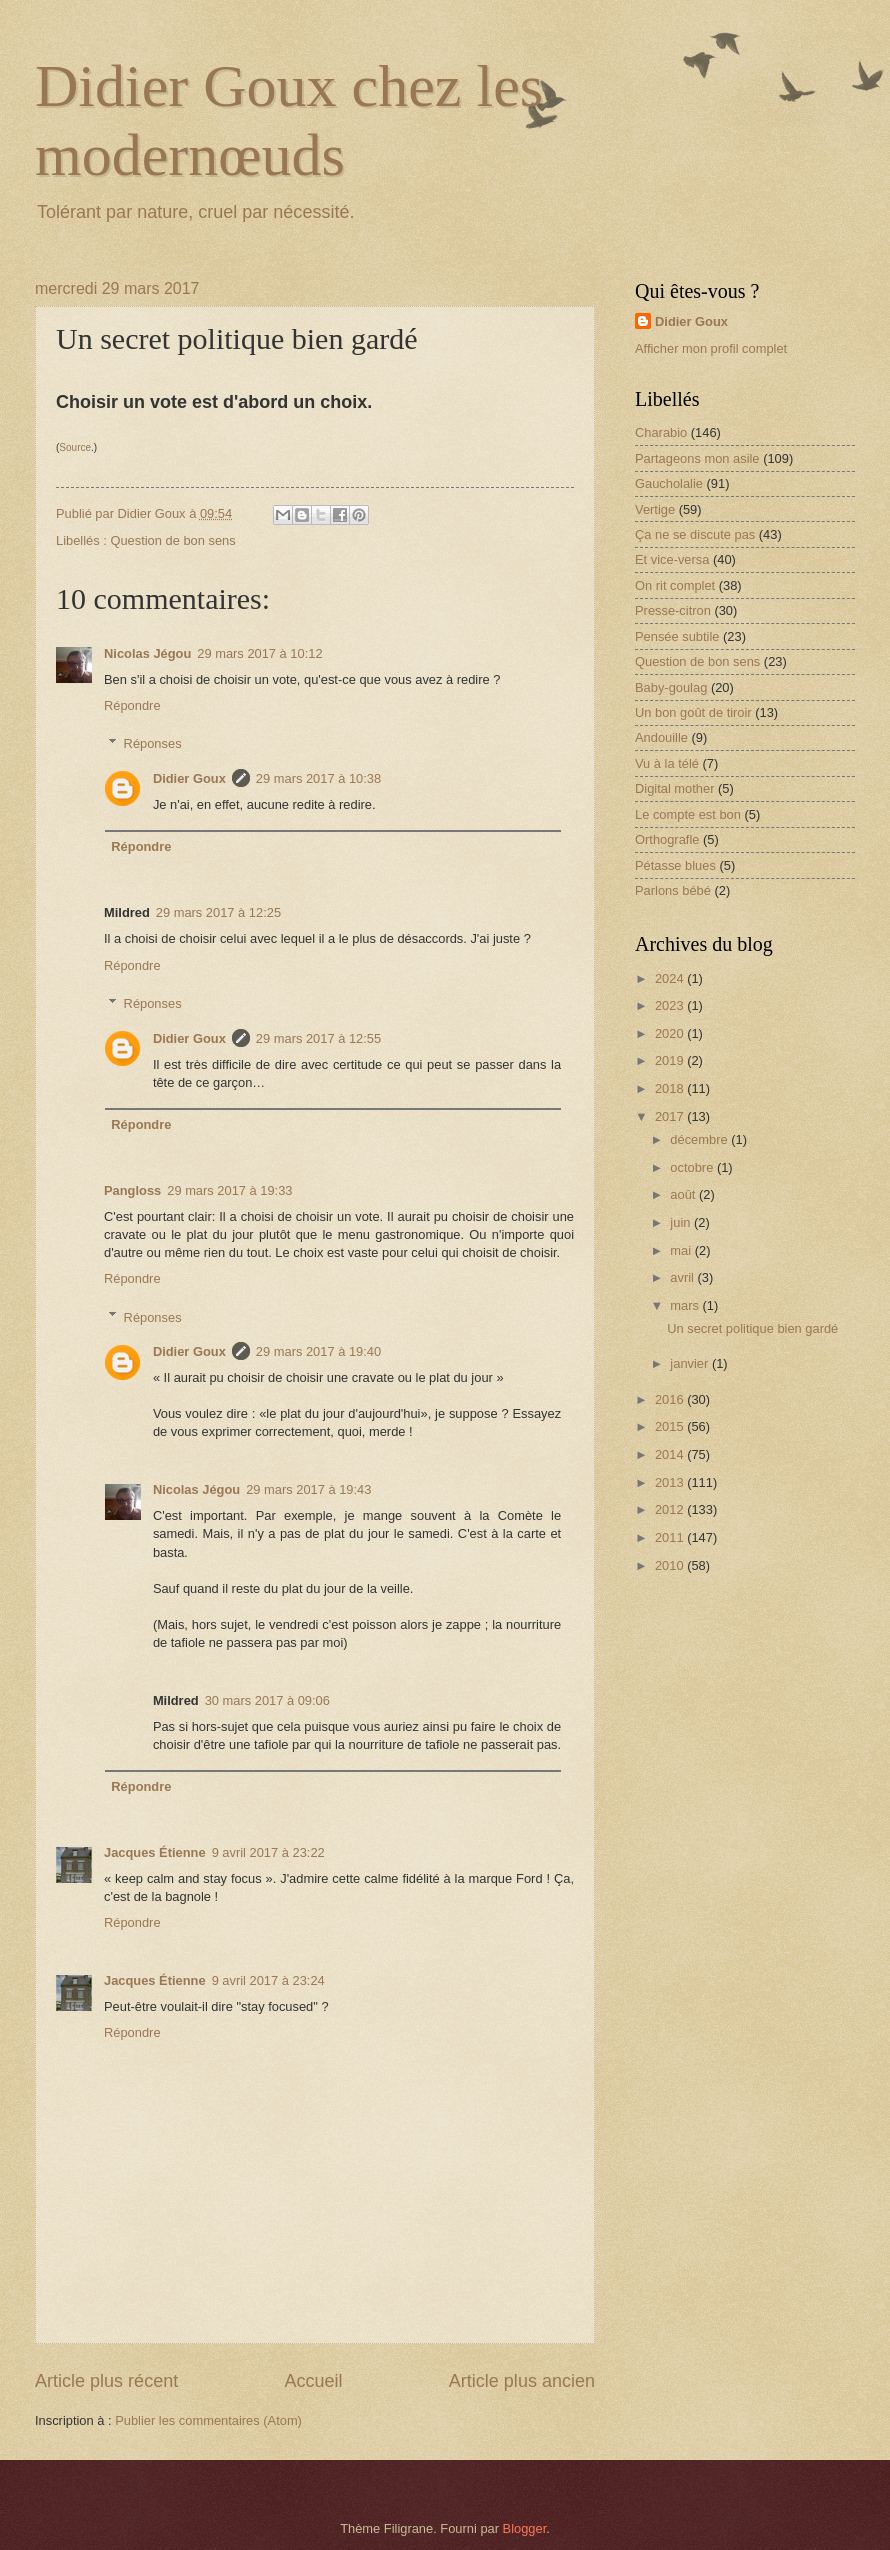 The image size is (890, 2550). What do you see at coordinates (259, 653) in the screenshot?
I see `29 mars 2017 à 10:12` at bounding box center [259, 653].